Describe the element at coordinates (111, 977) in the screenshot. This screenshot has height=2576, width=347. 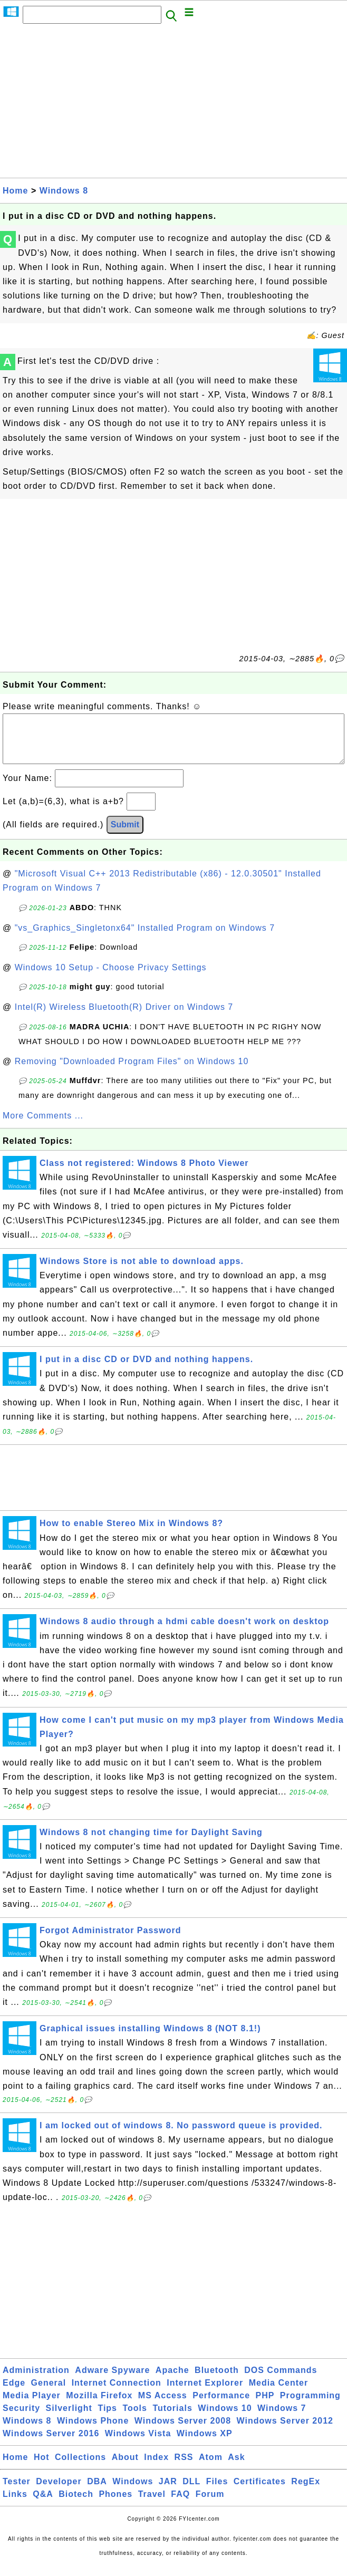
I see `Windows 10 Setup - Choose Privacy Settings` at that location.